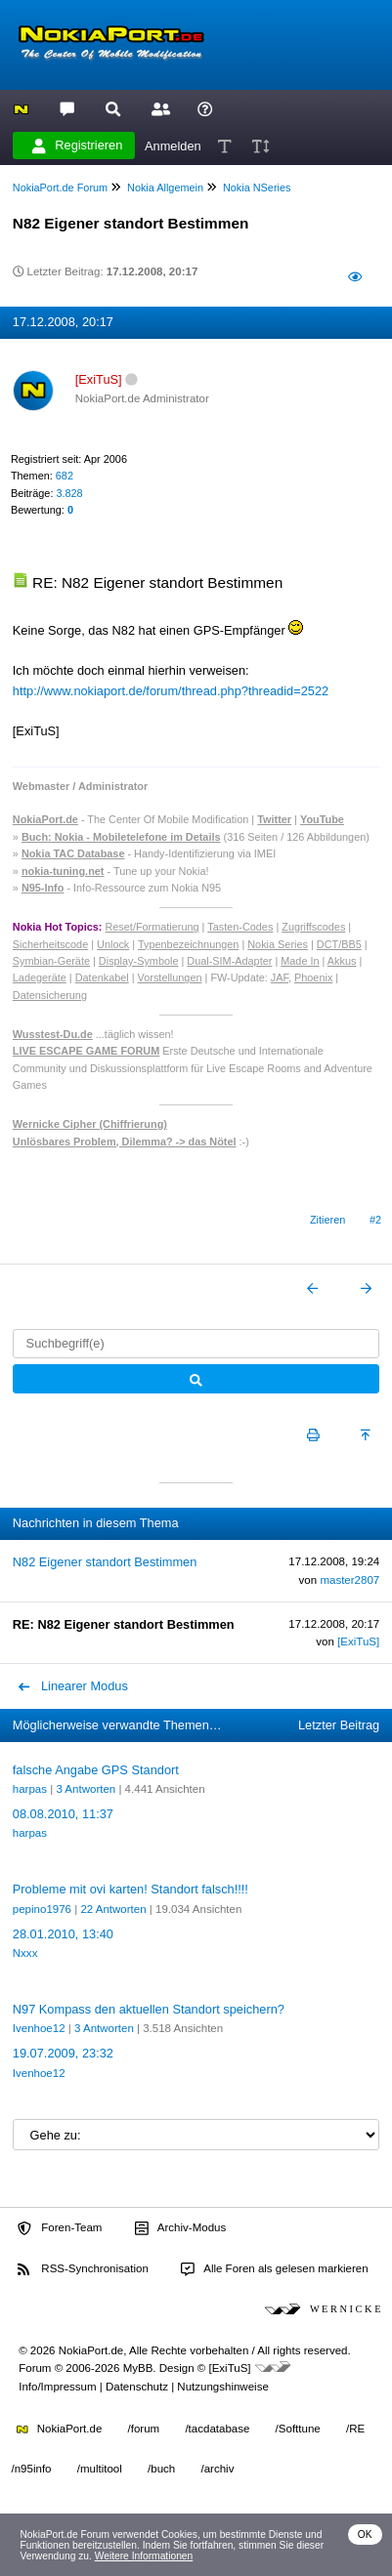 The width and height of the screenshot is (392, 2576). Describe the element at coordinates (59, 2428) in the screenshot. I see `NokiaPort.de` at that location.